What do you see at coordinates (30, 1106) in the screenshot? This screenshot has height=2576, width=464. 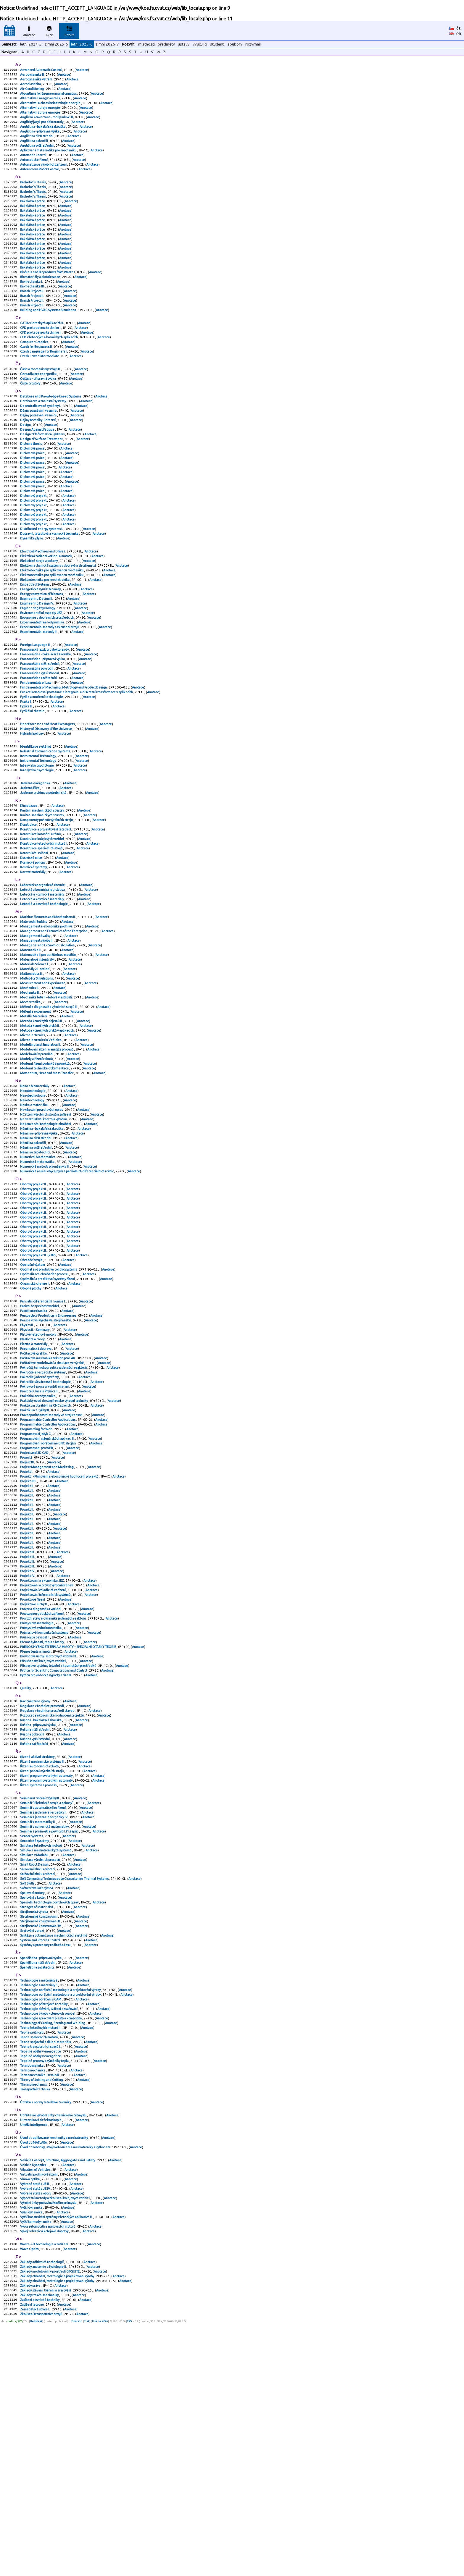 I see `Mechatronika` at bounding box center [30, 1106].